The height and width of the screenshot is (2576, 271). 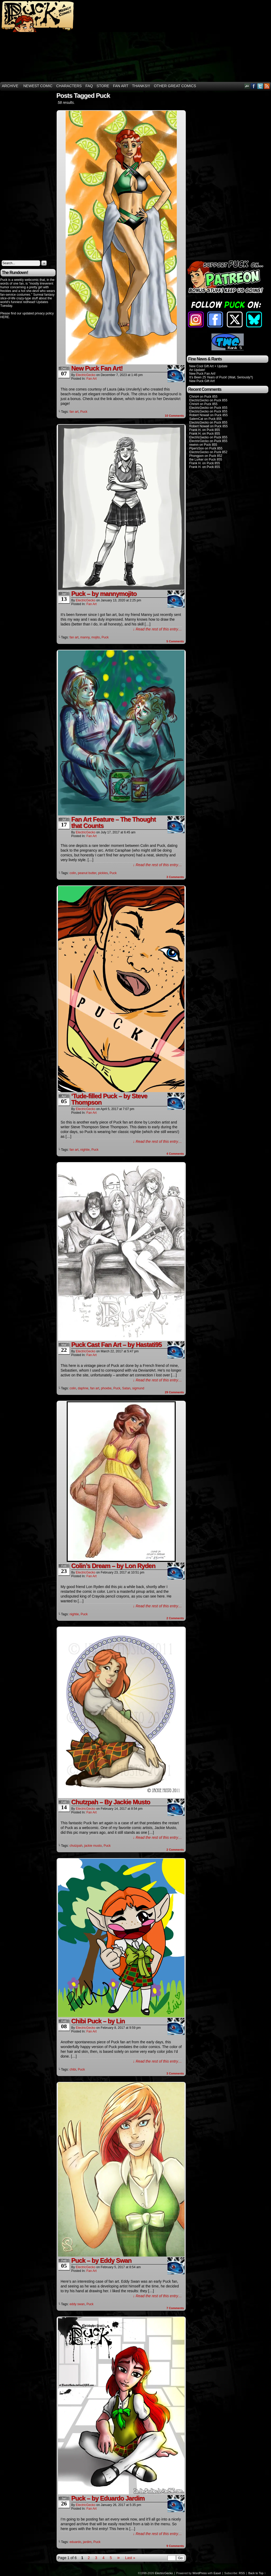 I want to click on Back to Top ↑, so click(x=257, y=2573).